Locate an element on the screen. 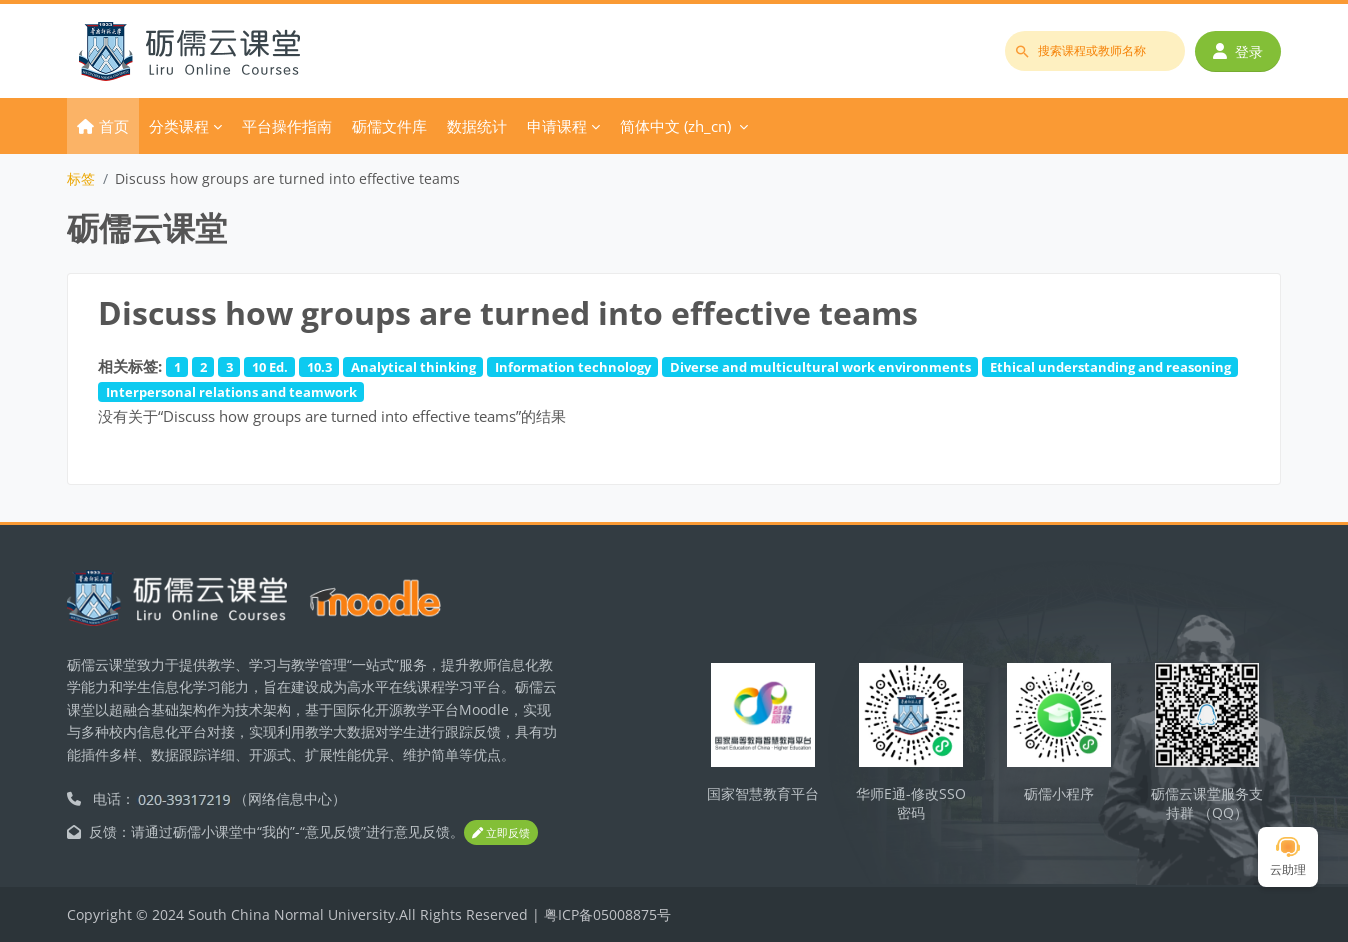 Image resolution: width=1348 pixels, height=942 pixels. 国家智慧教育平台 is located at coordinates (763, 793).